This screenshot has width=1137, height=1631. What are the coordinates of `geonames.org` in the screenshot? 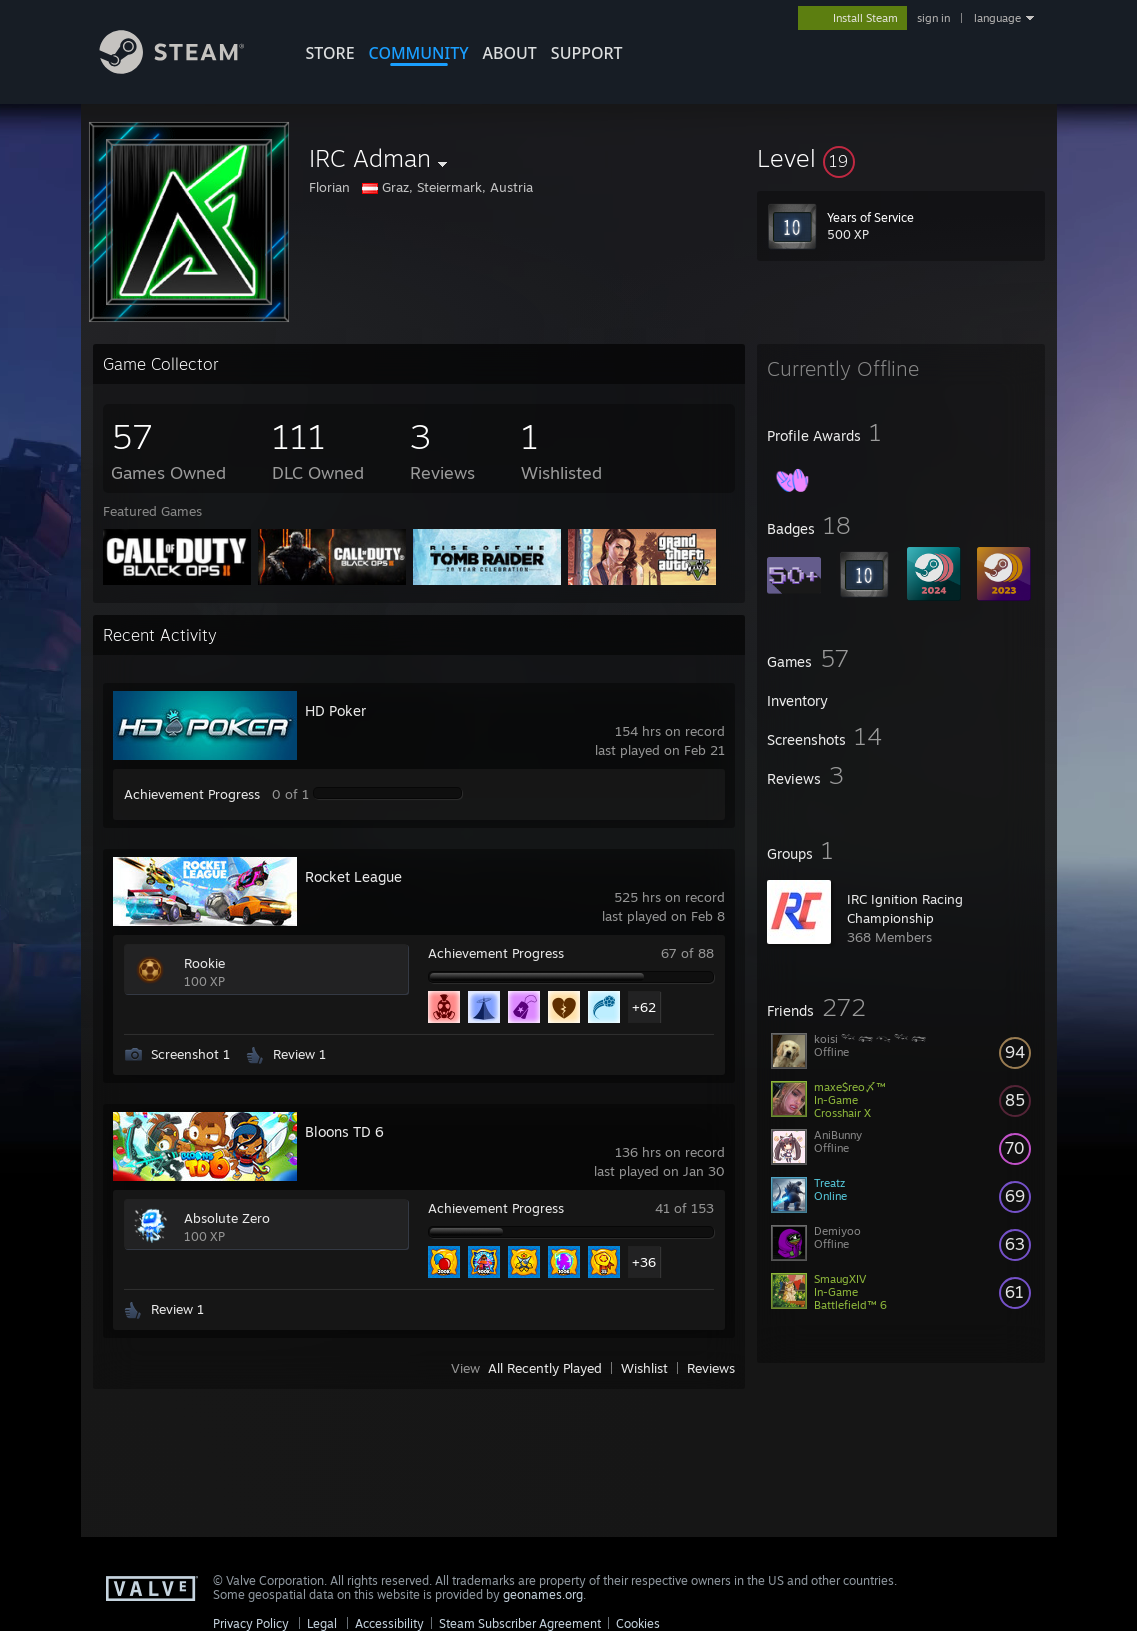 It's located at (543, 1594).